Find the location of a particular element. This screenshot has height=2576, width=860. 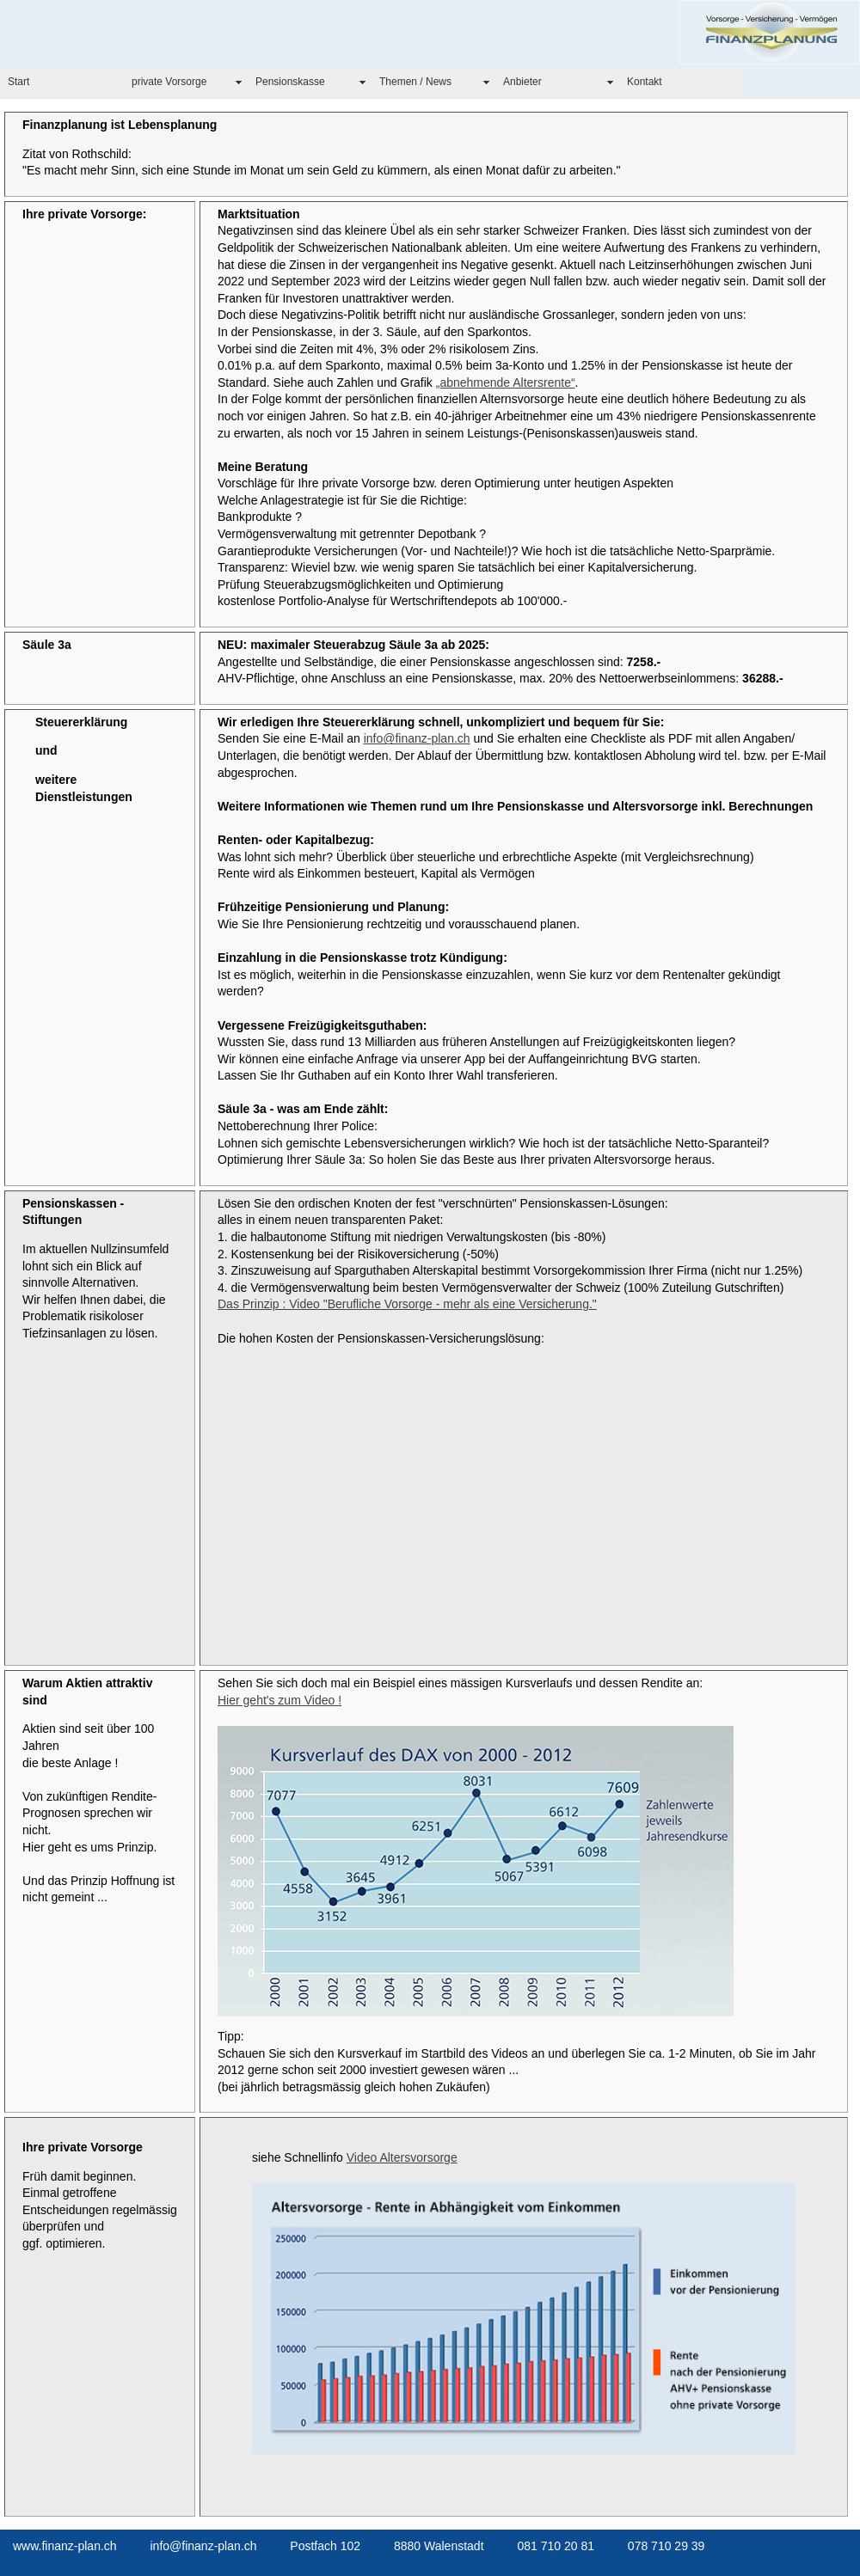

Hier geht's zum Video ! is located at coordinates (279, 1700).